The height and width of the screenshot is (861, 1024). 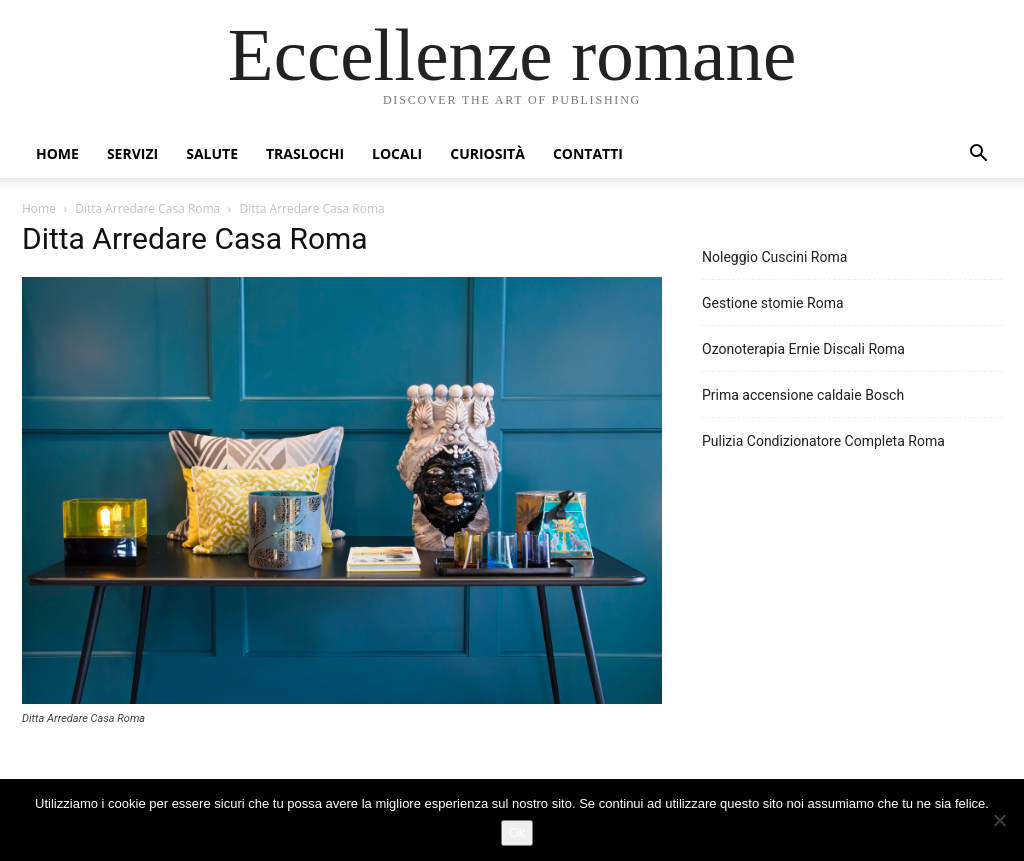 What do you see at coordinates (803, 395) in the screenshot?
I see `Prima accensione caldaie Bosch` at bounding box center [803, 395].